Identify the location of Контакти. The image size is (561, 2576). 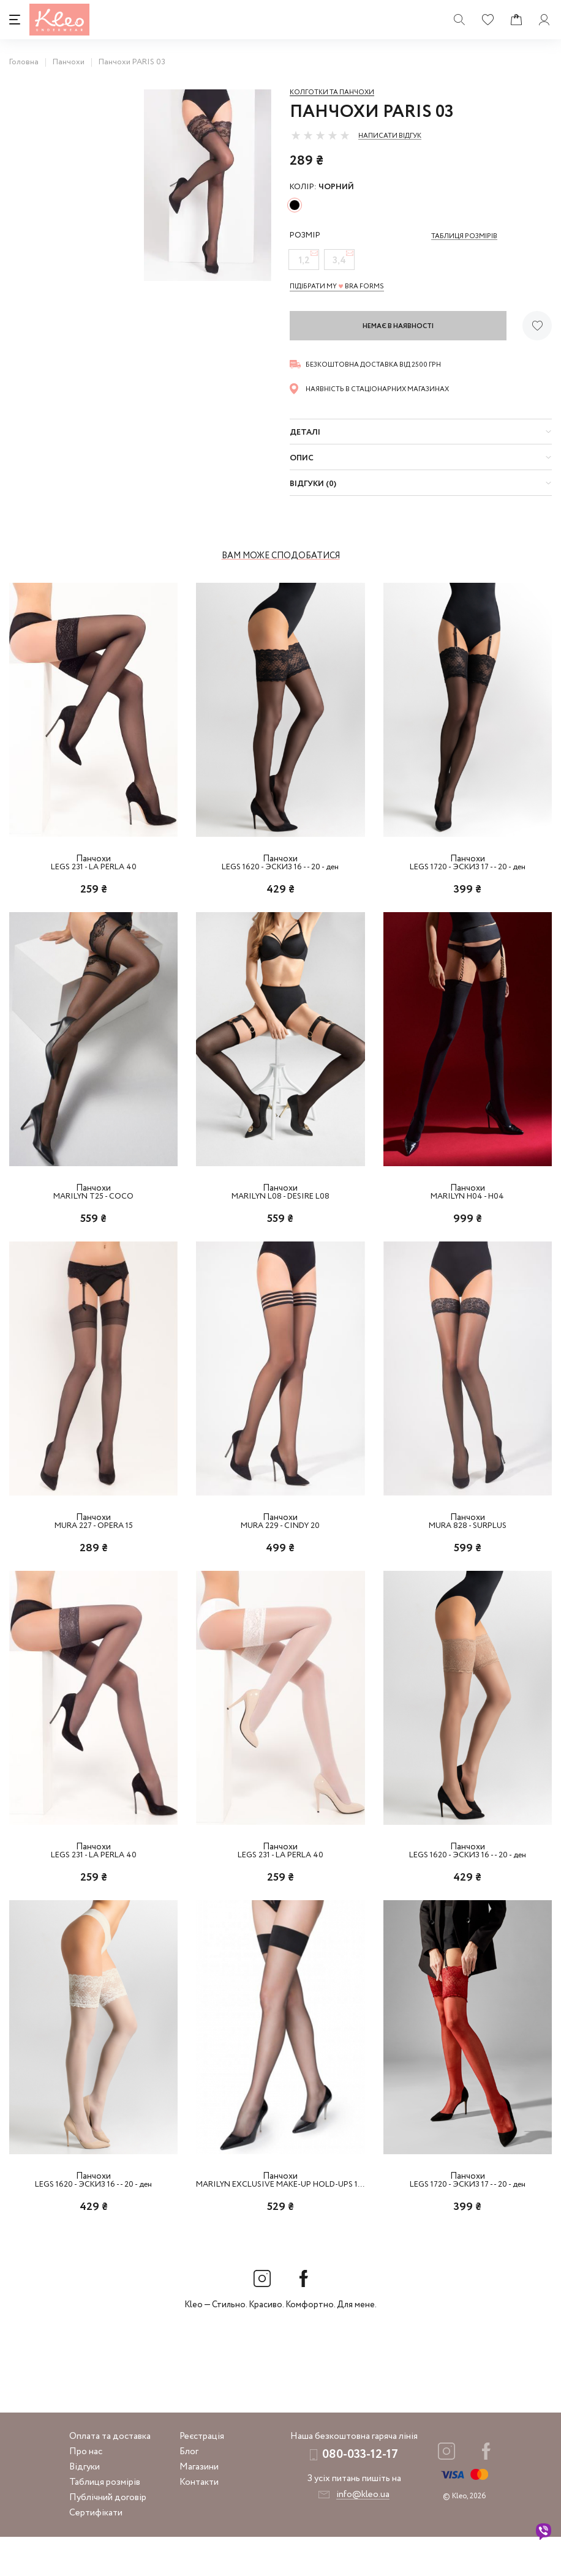
(199, 2521).